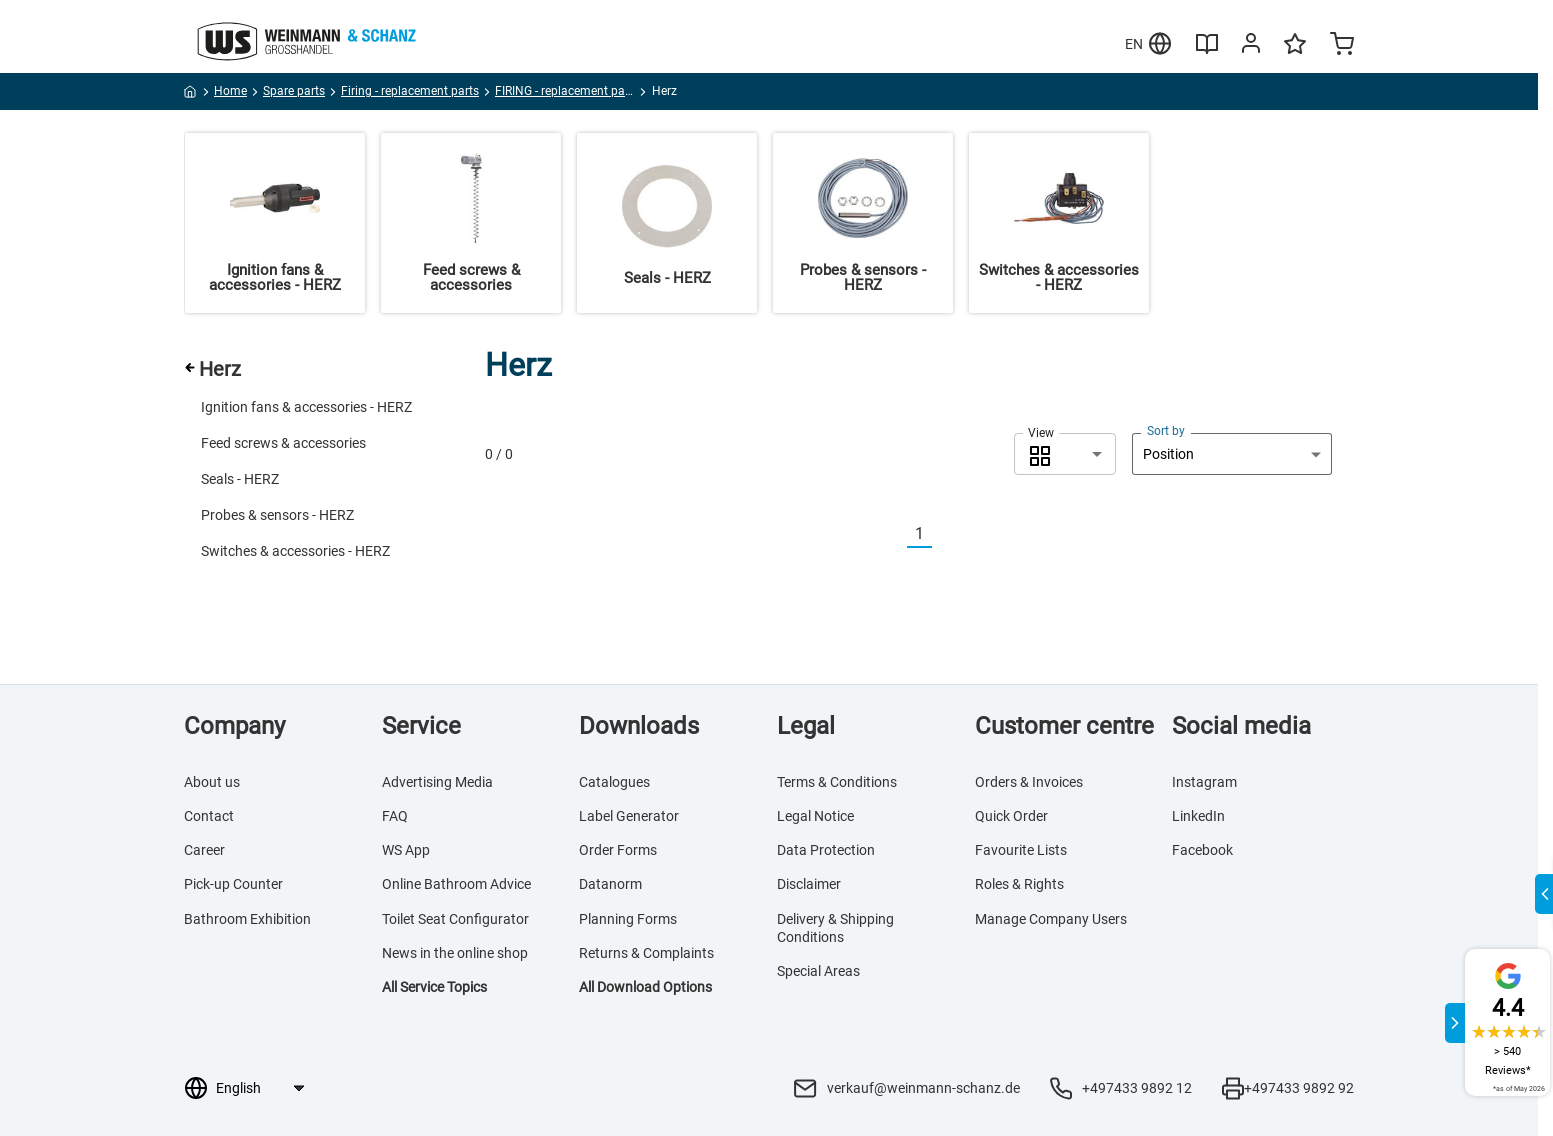 This screenshot has width=1553, height=1136. What do you see at coordinates (628, 919) in the screenshot?
I see `Planning Forms` at bounding box center [628, 919].